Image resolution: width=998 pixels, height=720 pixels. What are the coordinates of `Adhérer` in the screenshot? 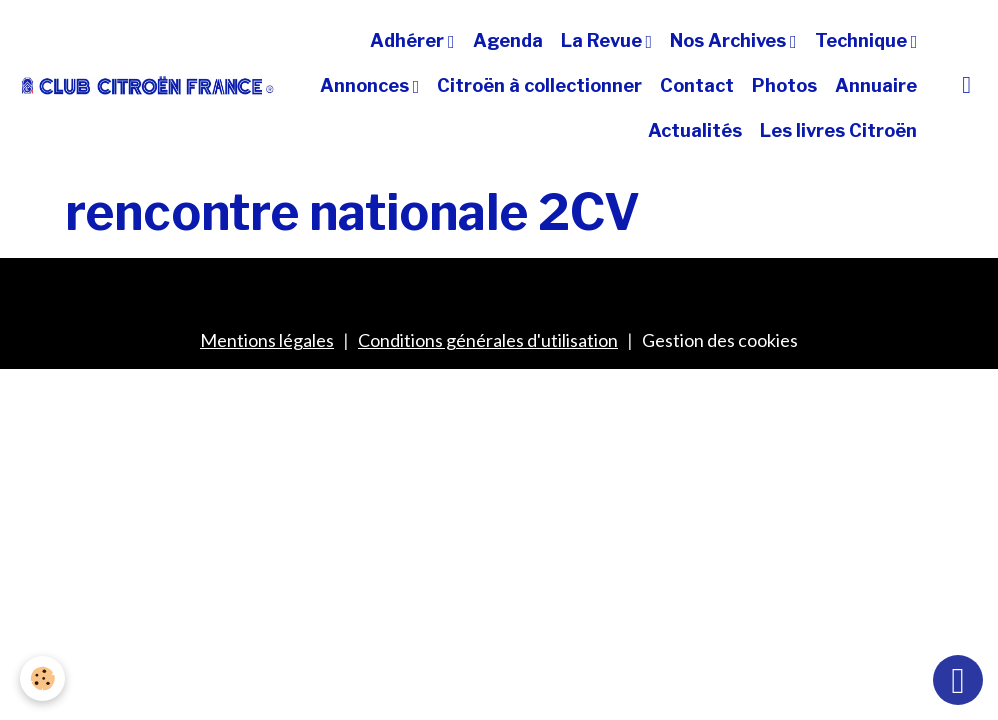 It's located at (409, 40).